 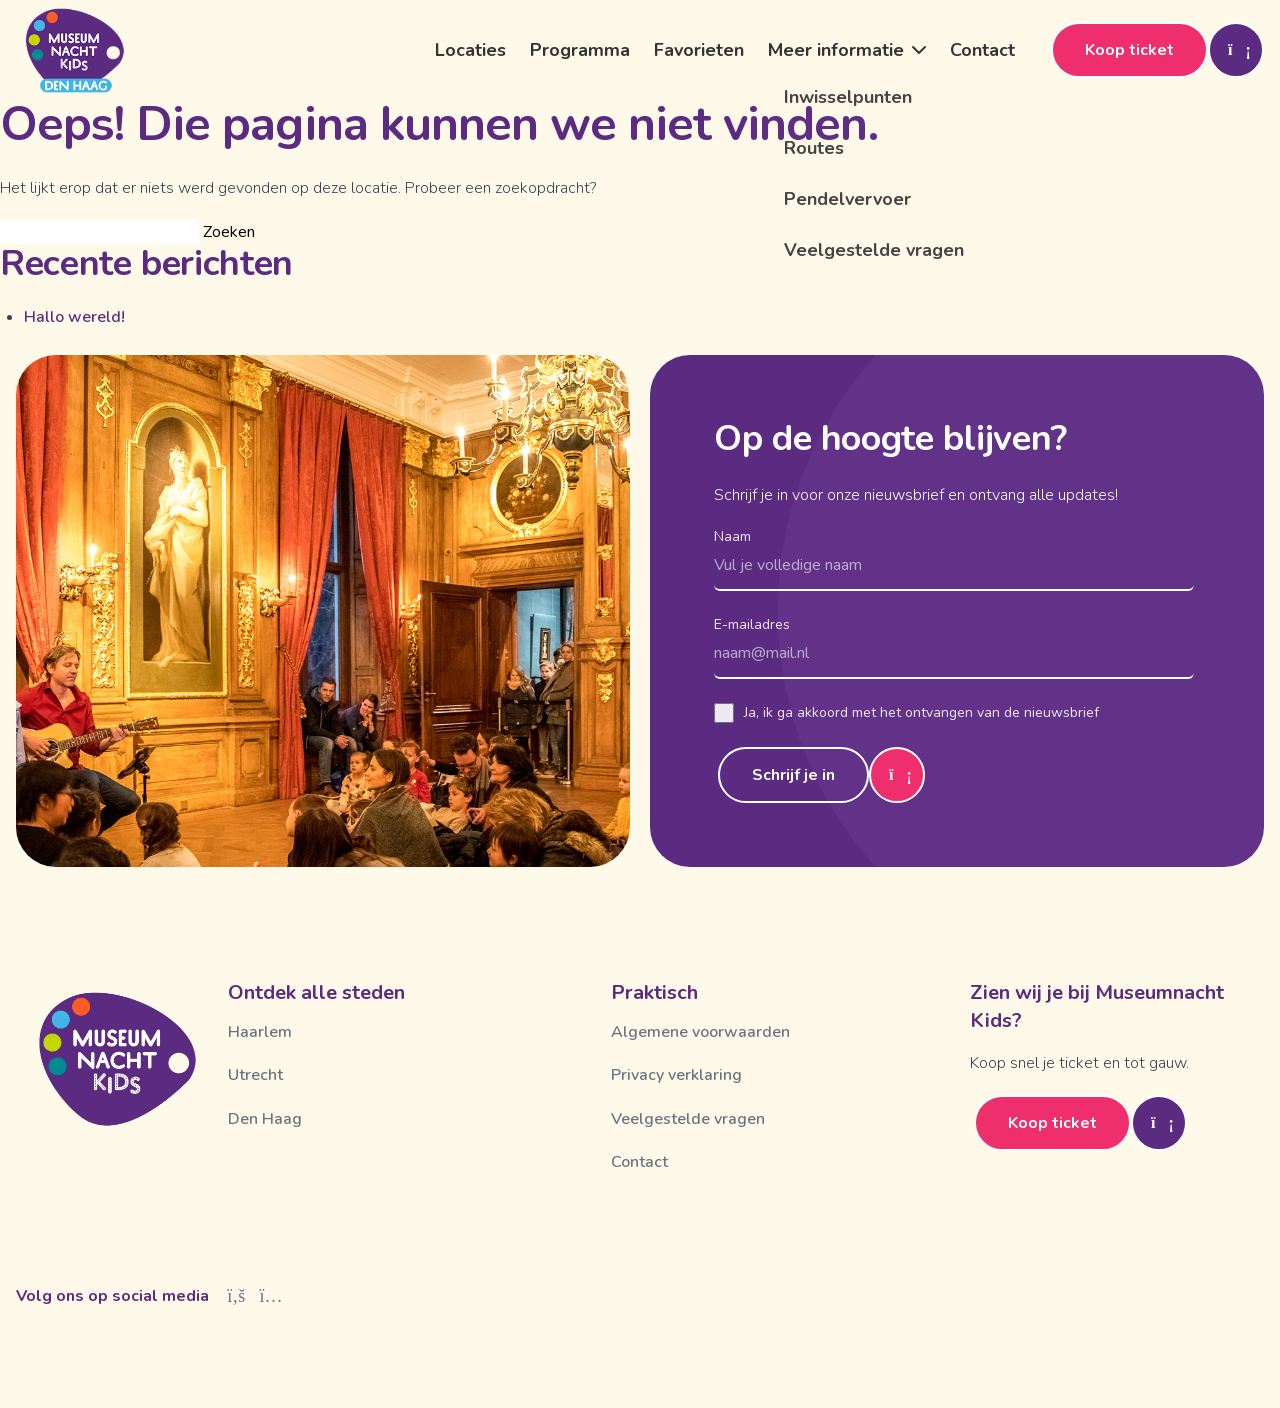 I want to click on Veelgestelde vragen, so click(x=688, y=1119).